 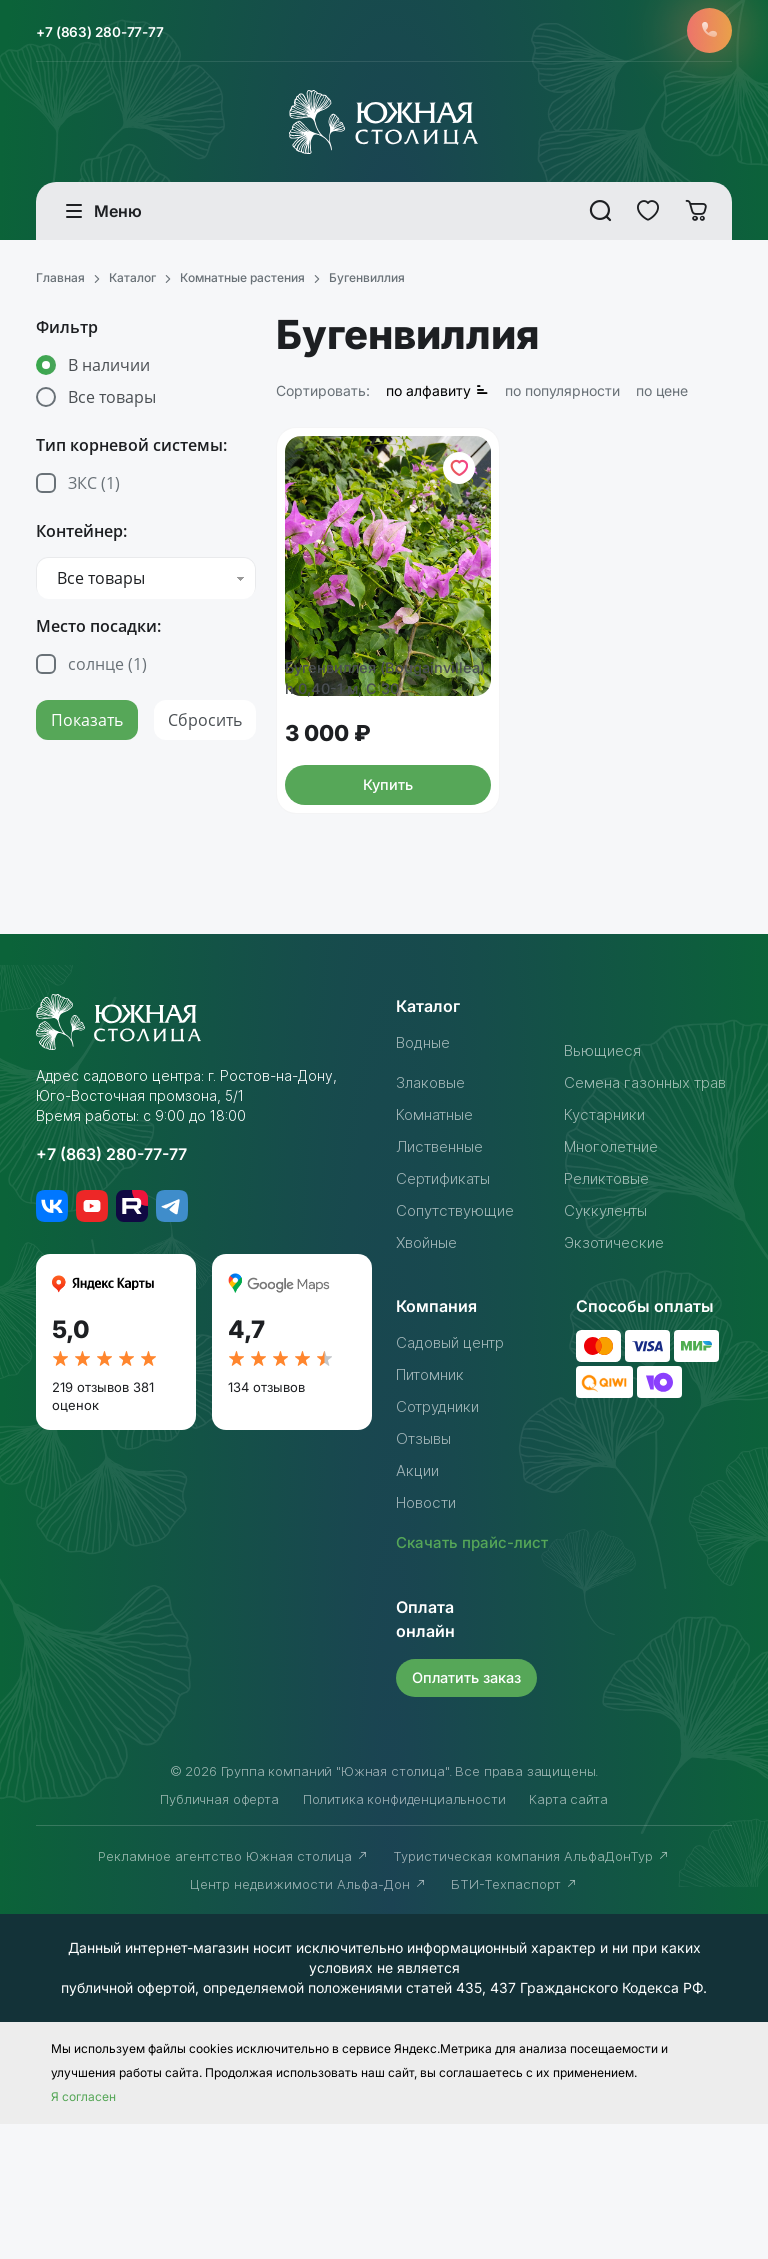 What do you see at coordinates (219, 1934) in the screenshot?
I see `Публичная оферта` at bounding box center [219, 1934].